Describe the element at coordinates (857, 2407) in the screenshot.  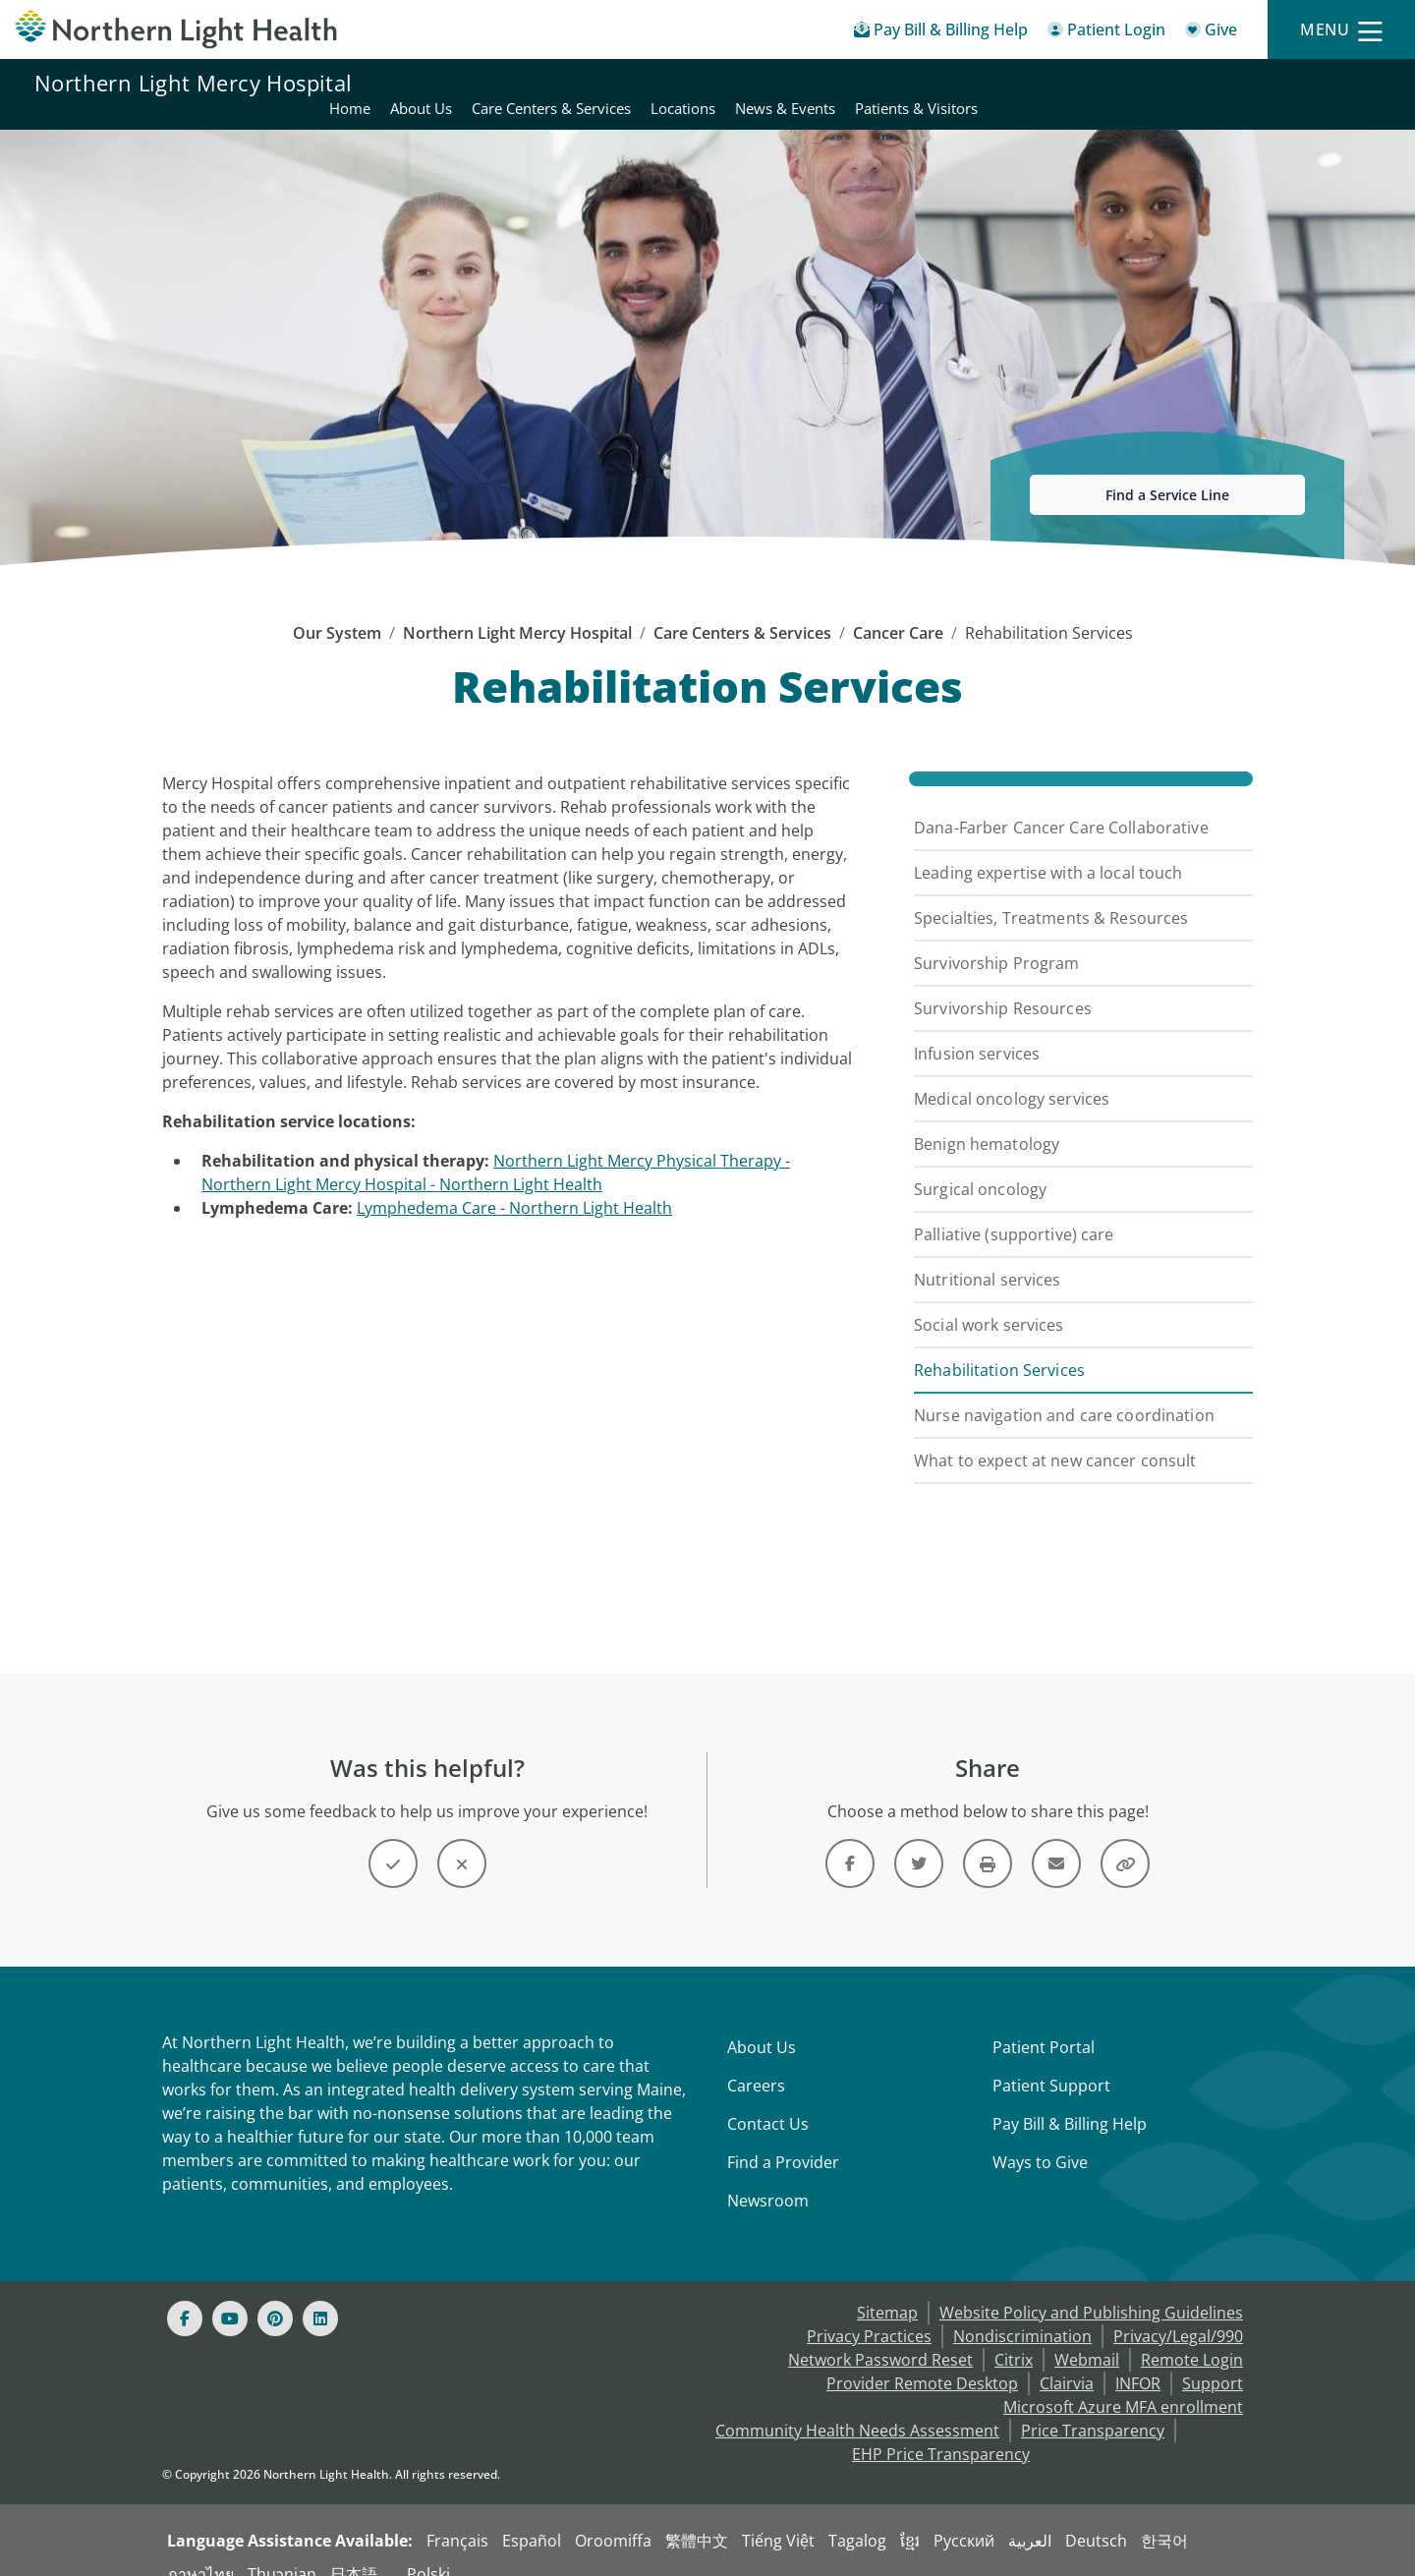
I see `Community Health Needs Assessment` at that location.